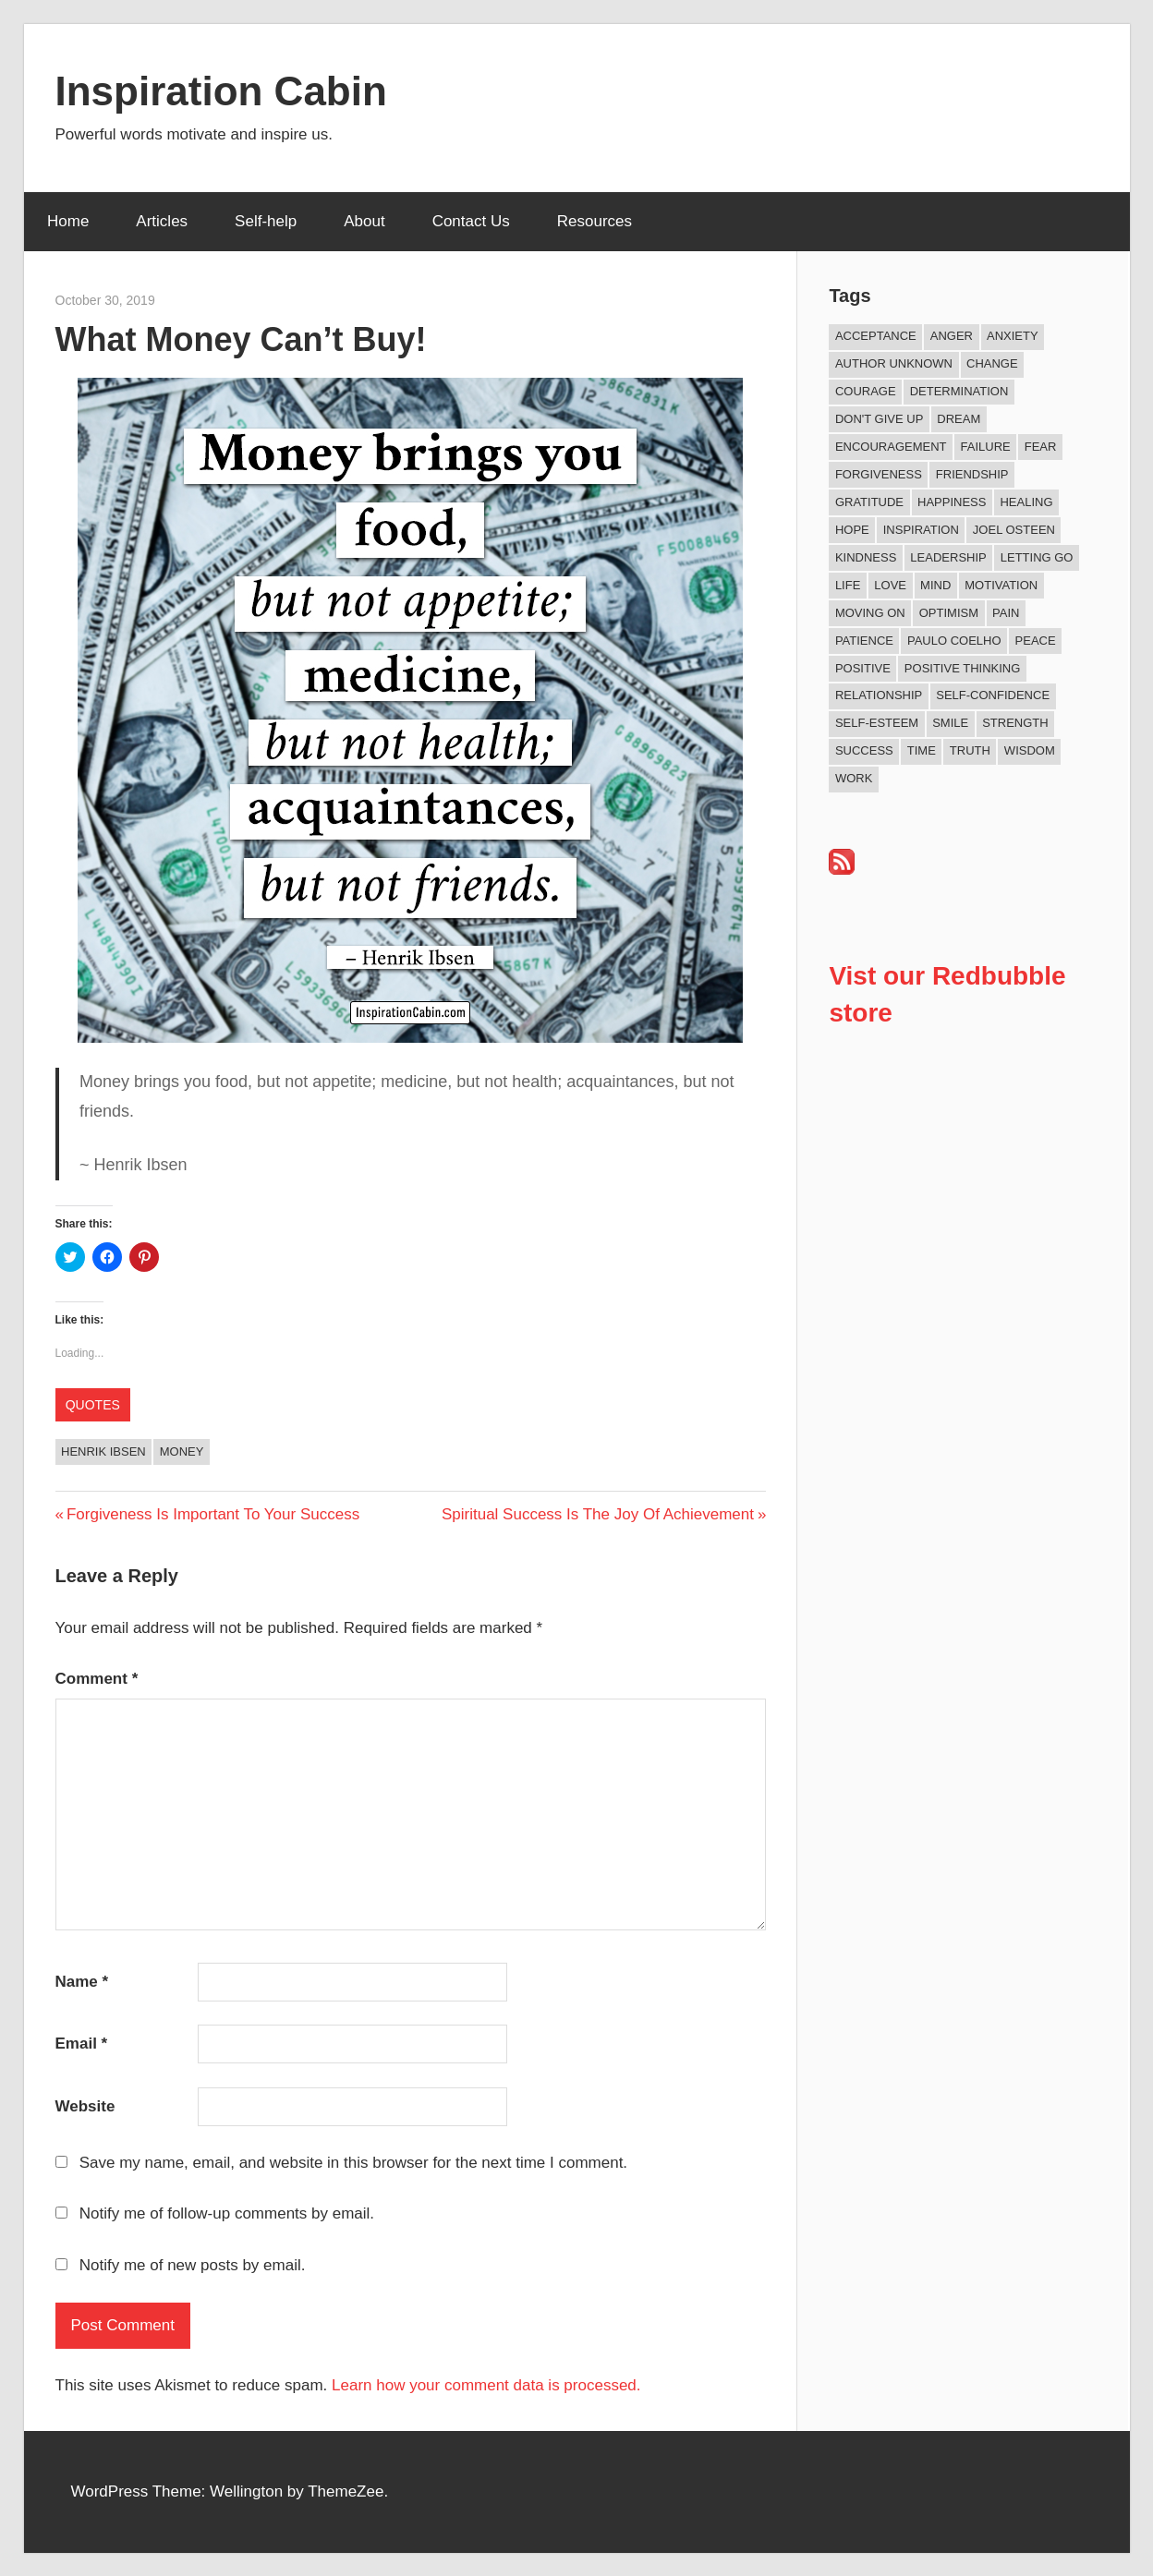 The height and width of the screenshot is (2576, 1153). Describe the element at coordinates (162, 221) in the screenshot. I see `Articles` at that location.